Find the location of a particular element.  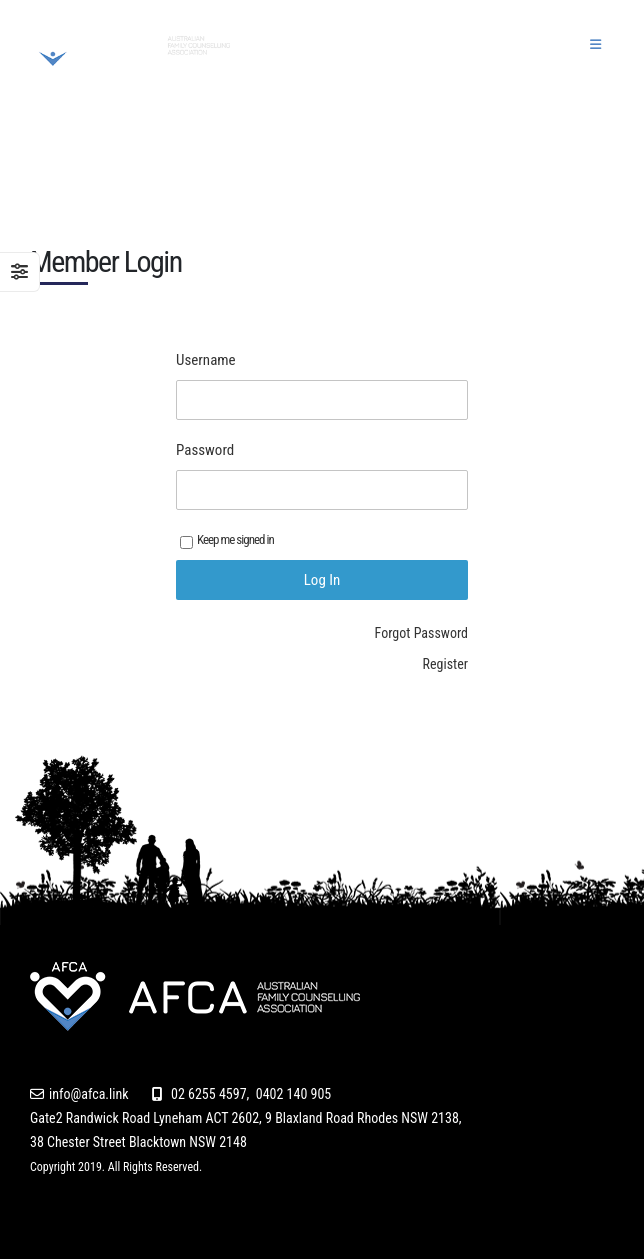

Forgot Password is located at coordinates (421, 633).